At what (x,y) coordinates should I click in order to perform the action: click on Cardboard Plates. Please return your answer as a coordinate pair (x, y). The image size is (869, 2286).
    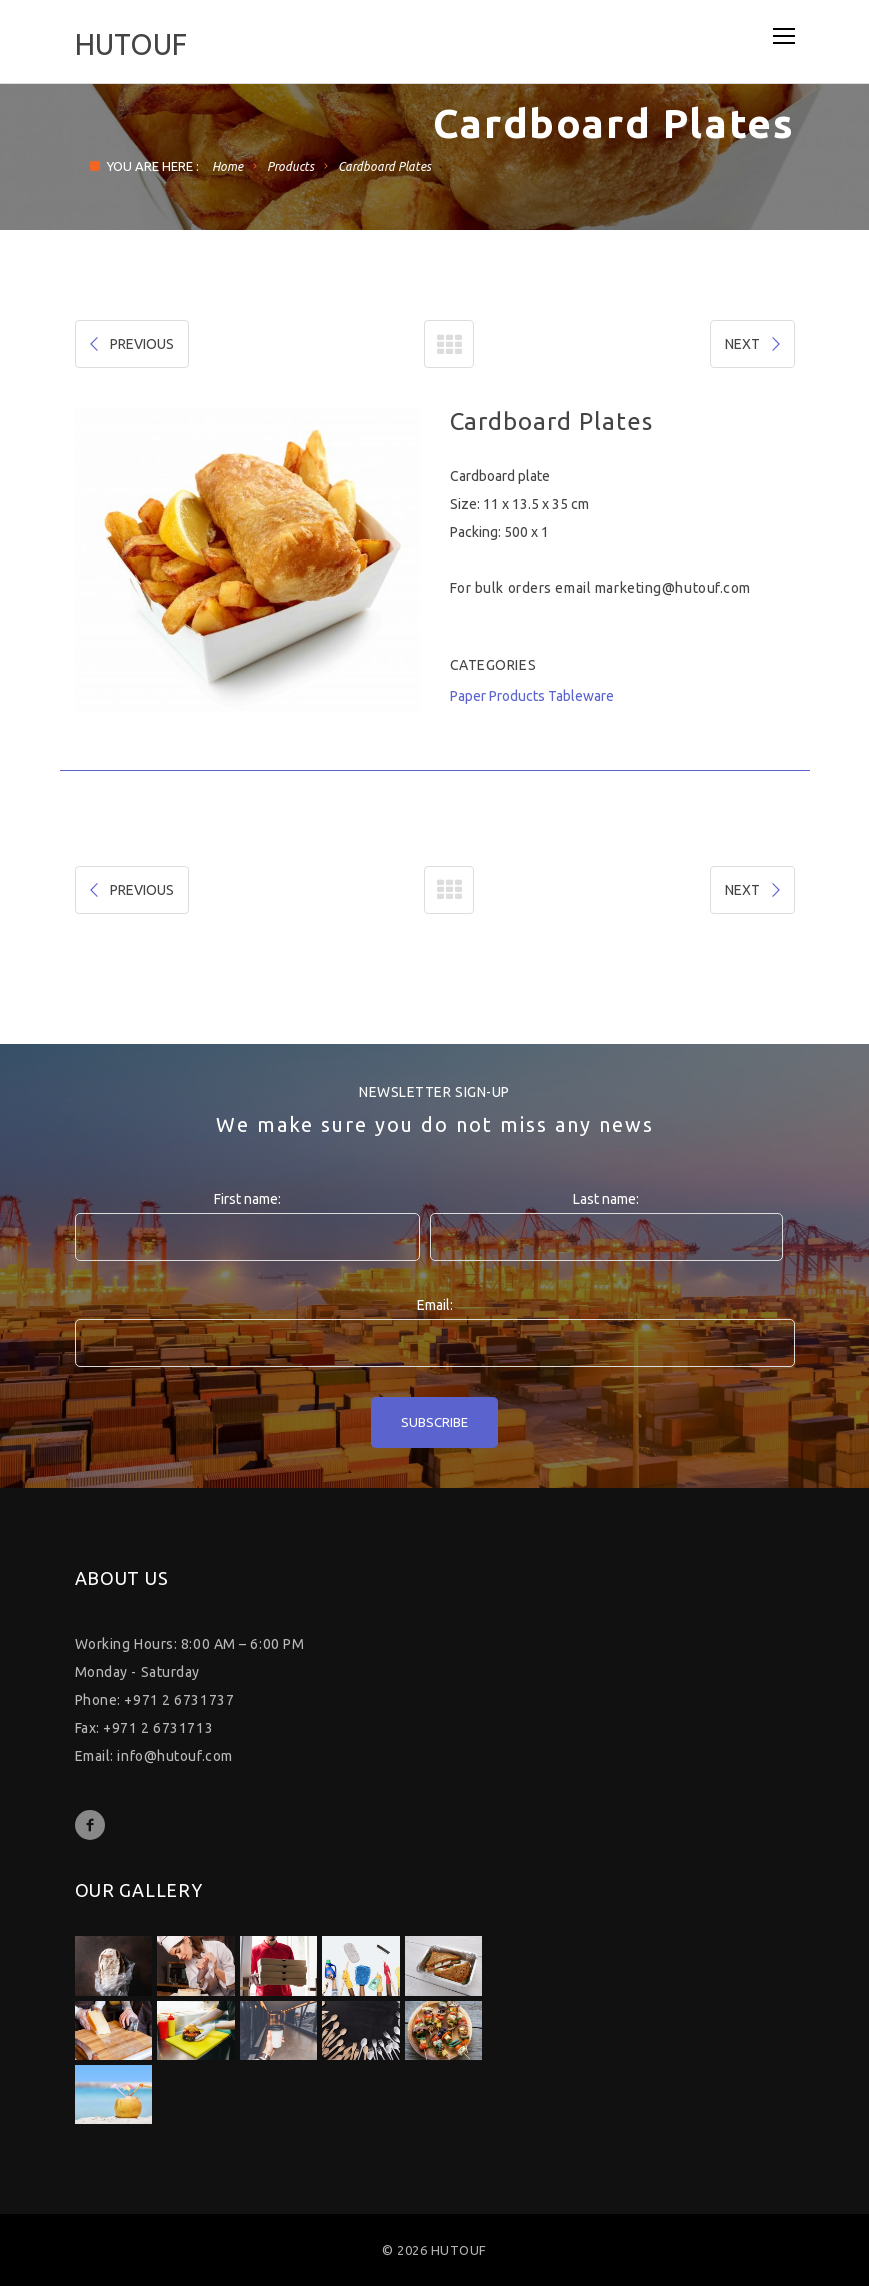
    Looking at the image, I should click on (384, 166).